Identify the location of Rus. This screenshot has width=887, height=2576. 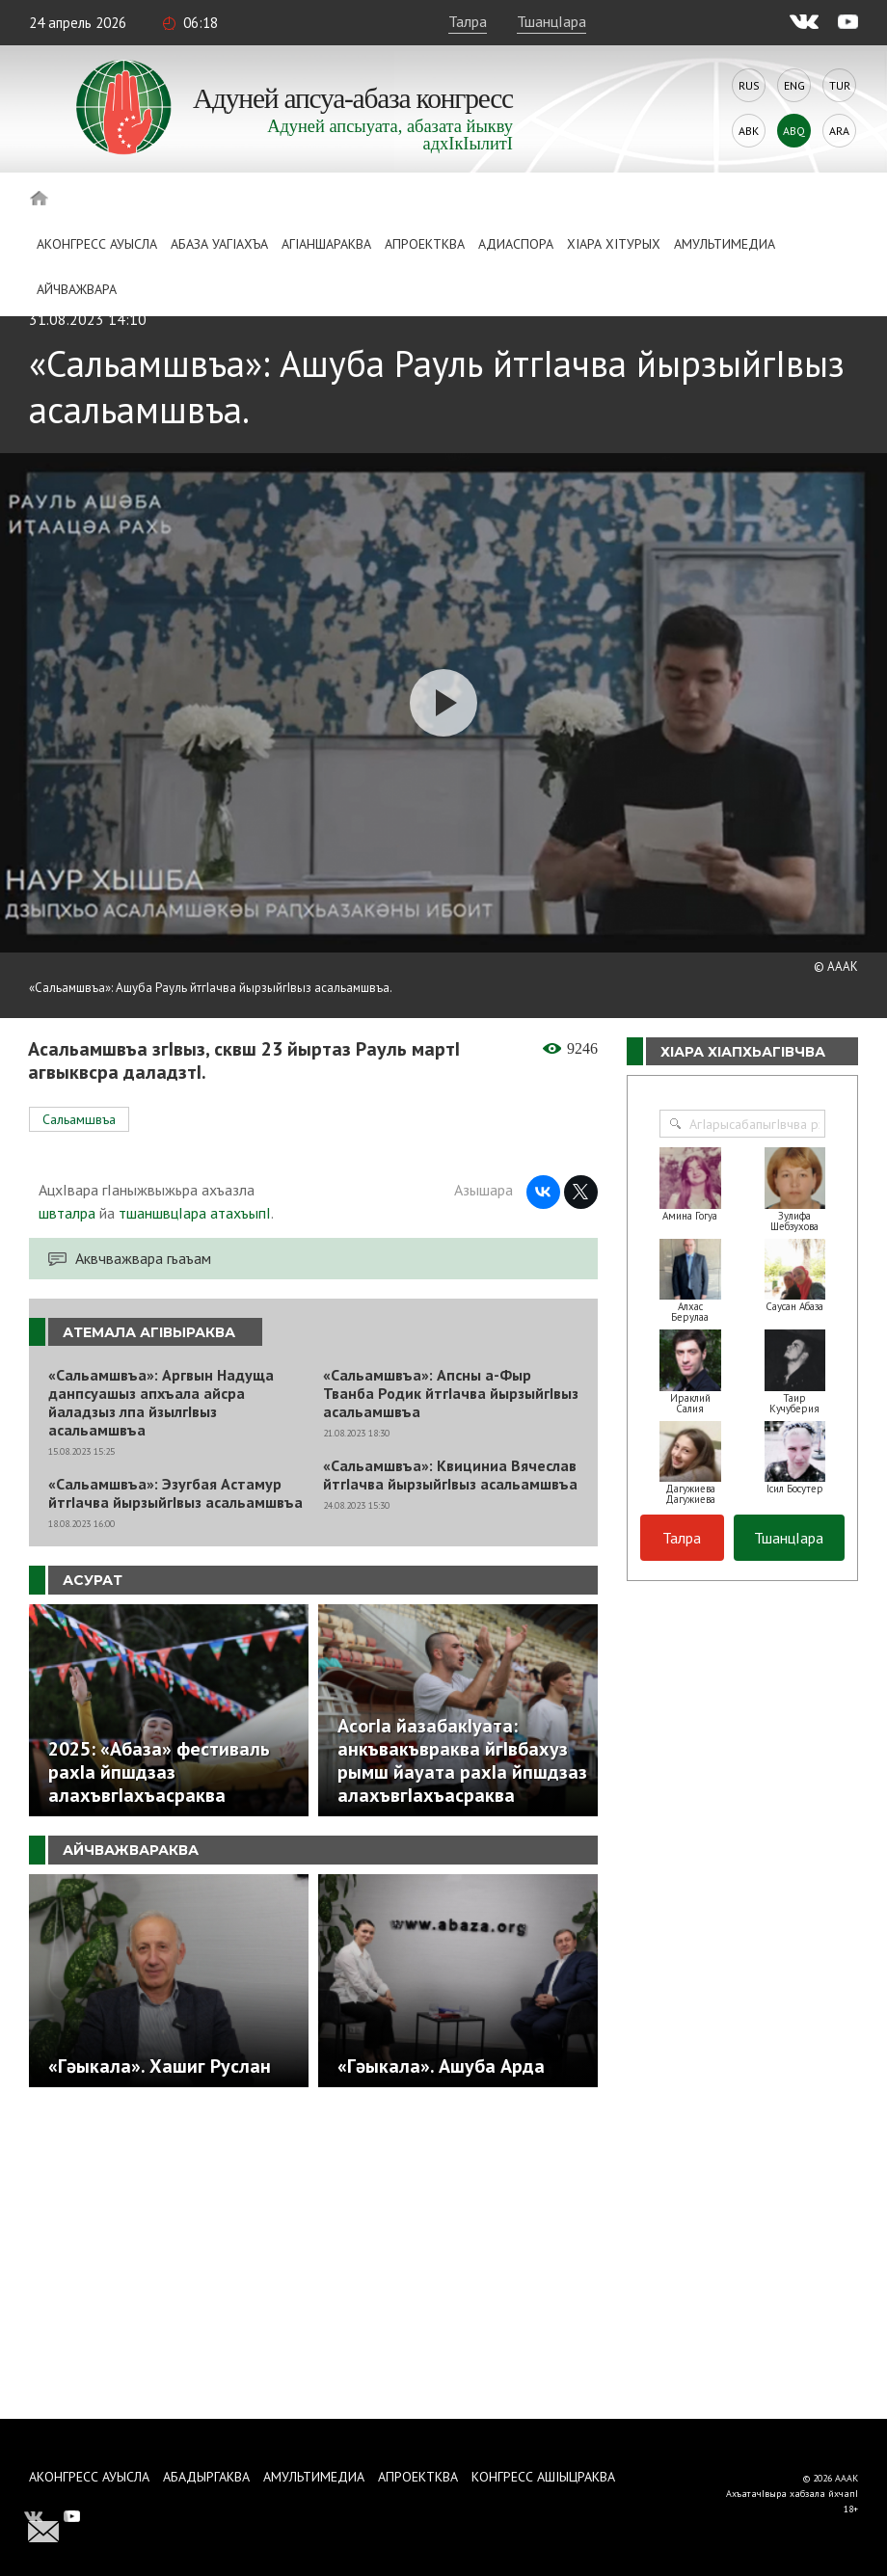
(749, 85).